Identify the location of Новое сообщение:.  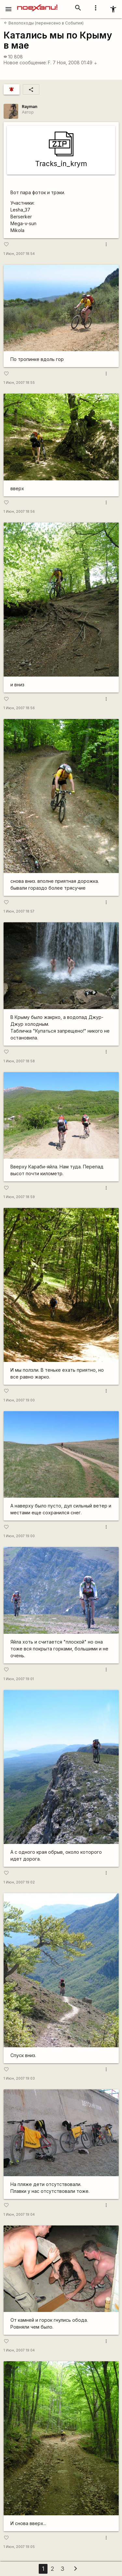
(25, 62).